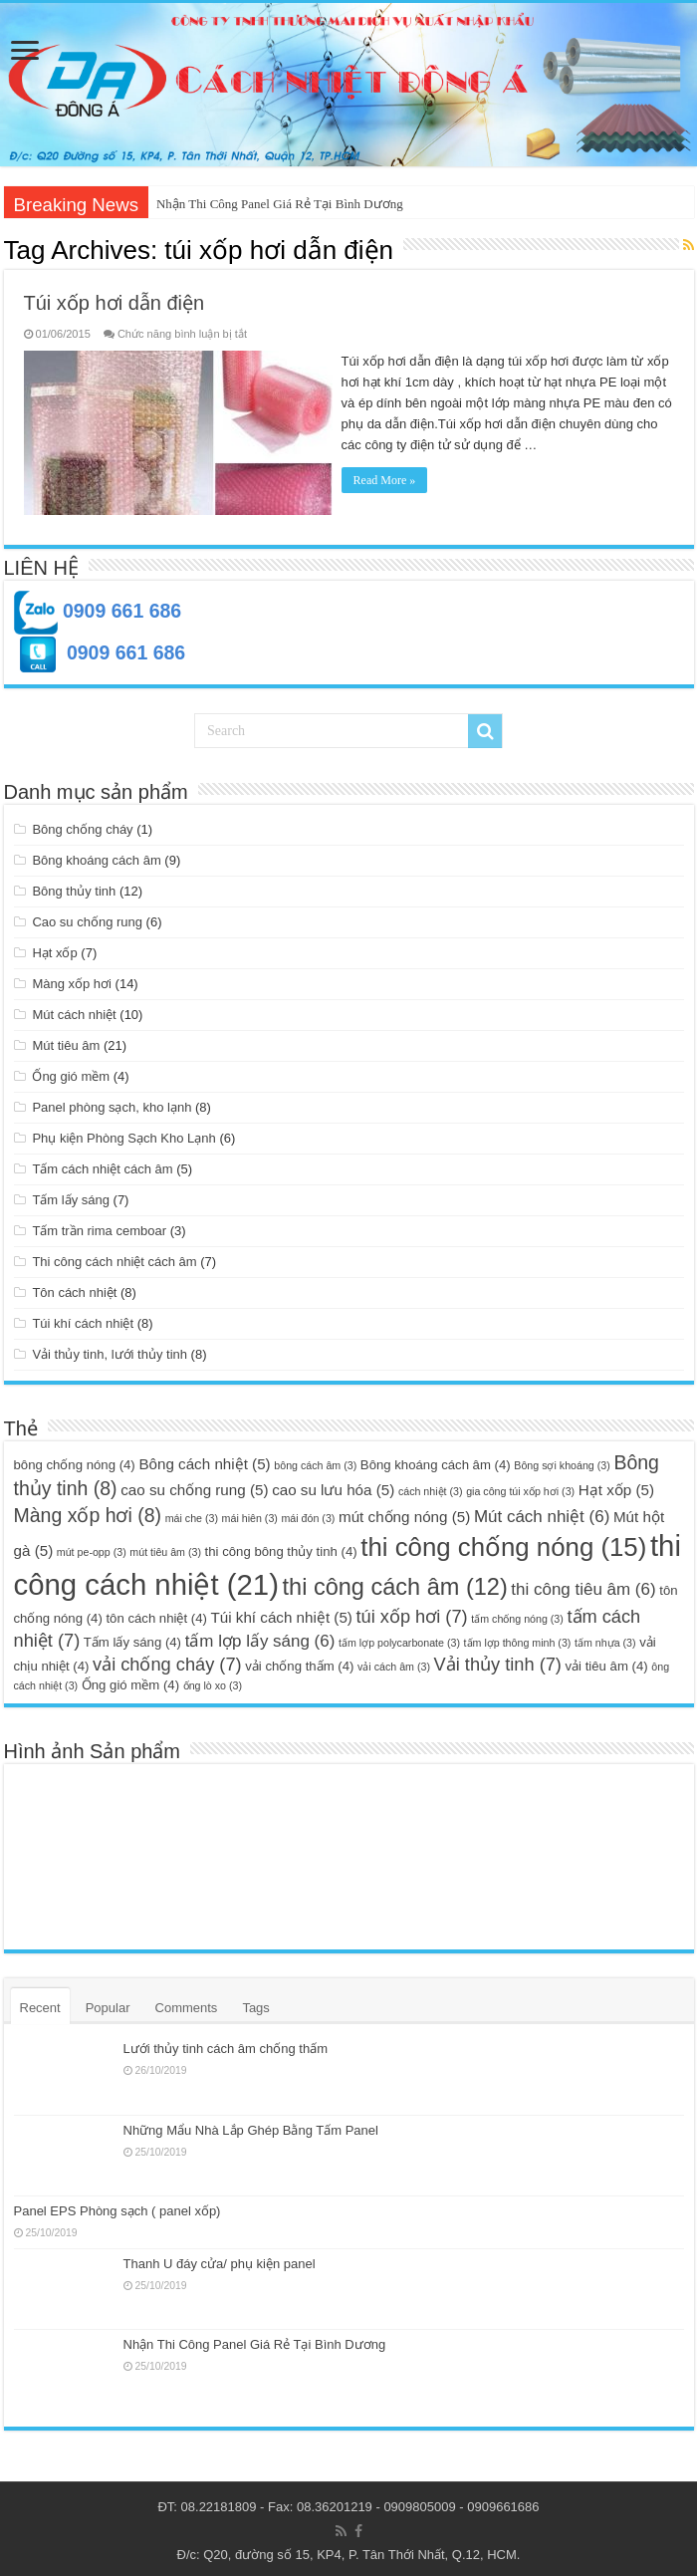 Image resolution: width=697 pixels, height=2576 pixels. I want to click on Thi công cách nhiệt cách âm, so click(114, 1257).